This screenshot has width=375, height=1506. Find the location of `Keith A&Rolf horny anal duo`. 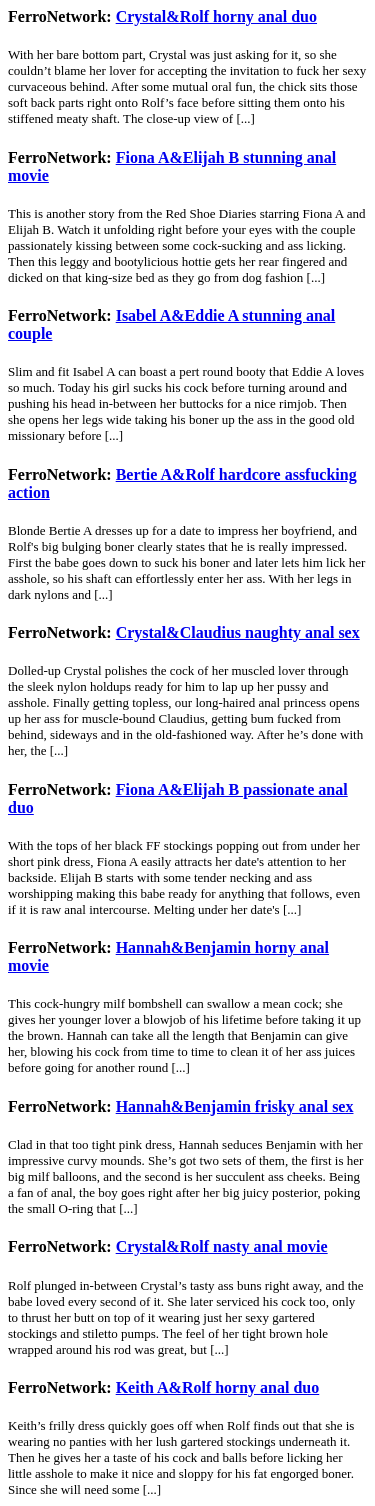

Keith A&Rolf horny anal duo is located at coordinates (218, 1387).